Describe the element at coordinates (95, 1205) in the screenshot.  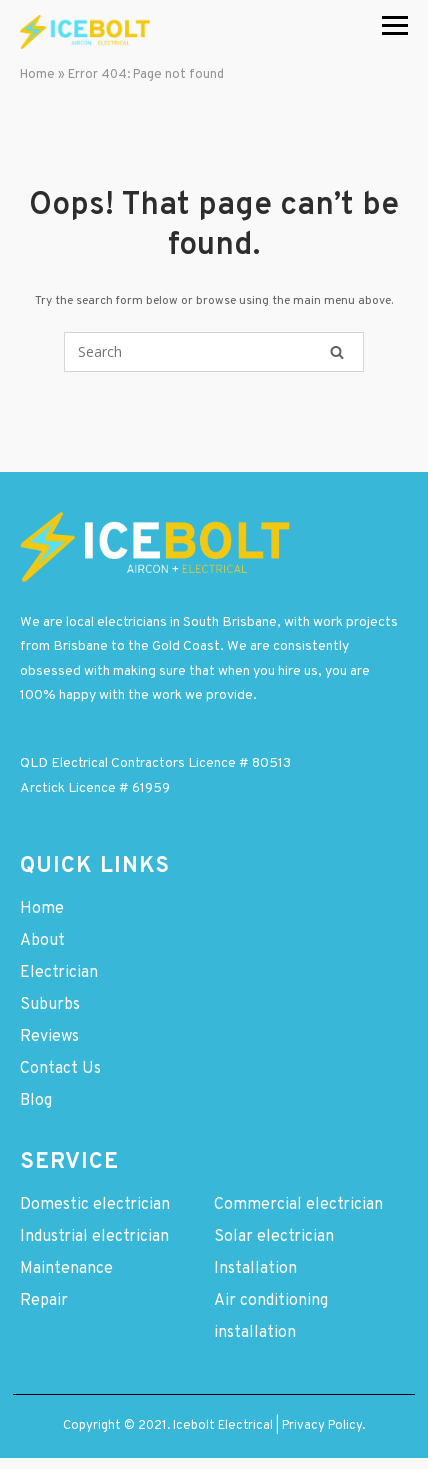
I see `Domestic electrician` at that location.